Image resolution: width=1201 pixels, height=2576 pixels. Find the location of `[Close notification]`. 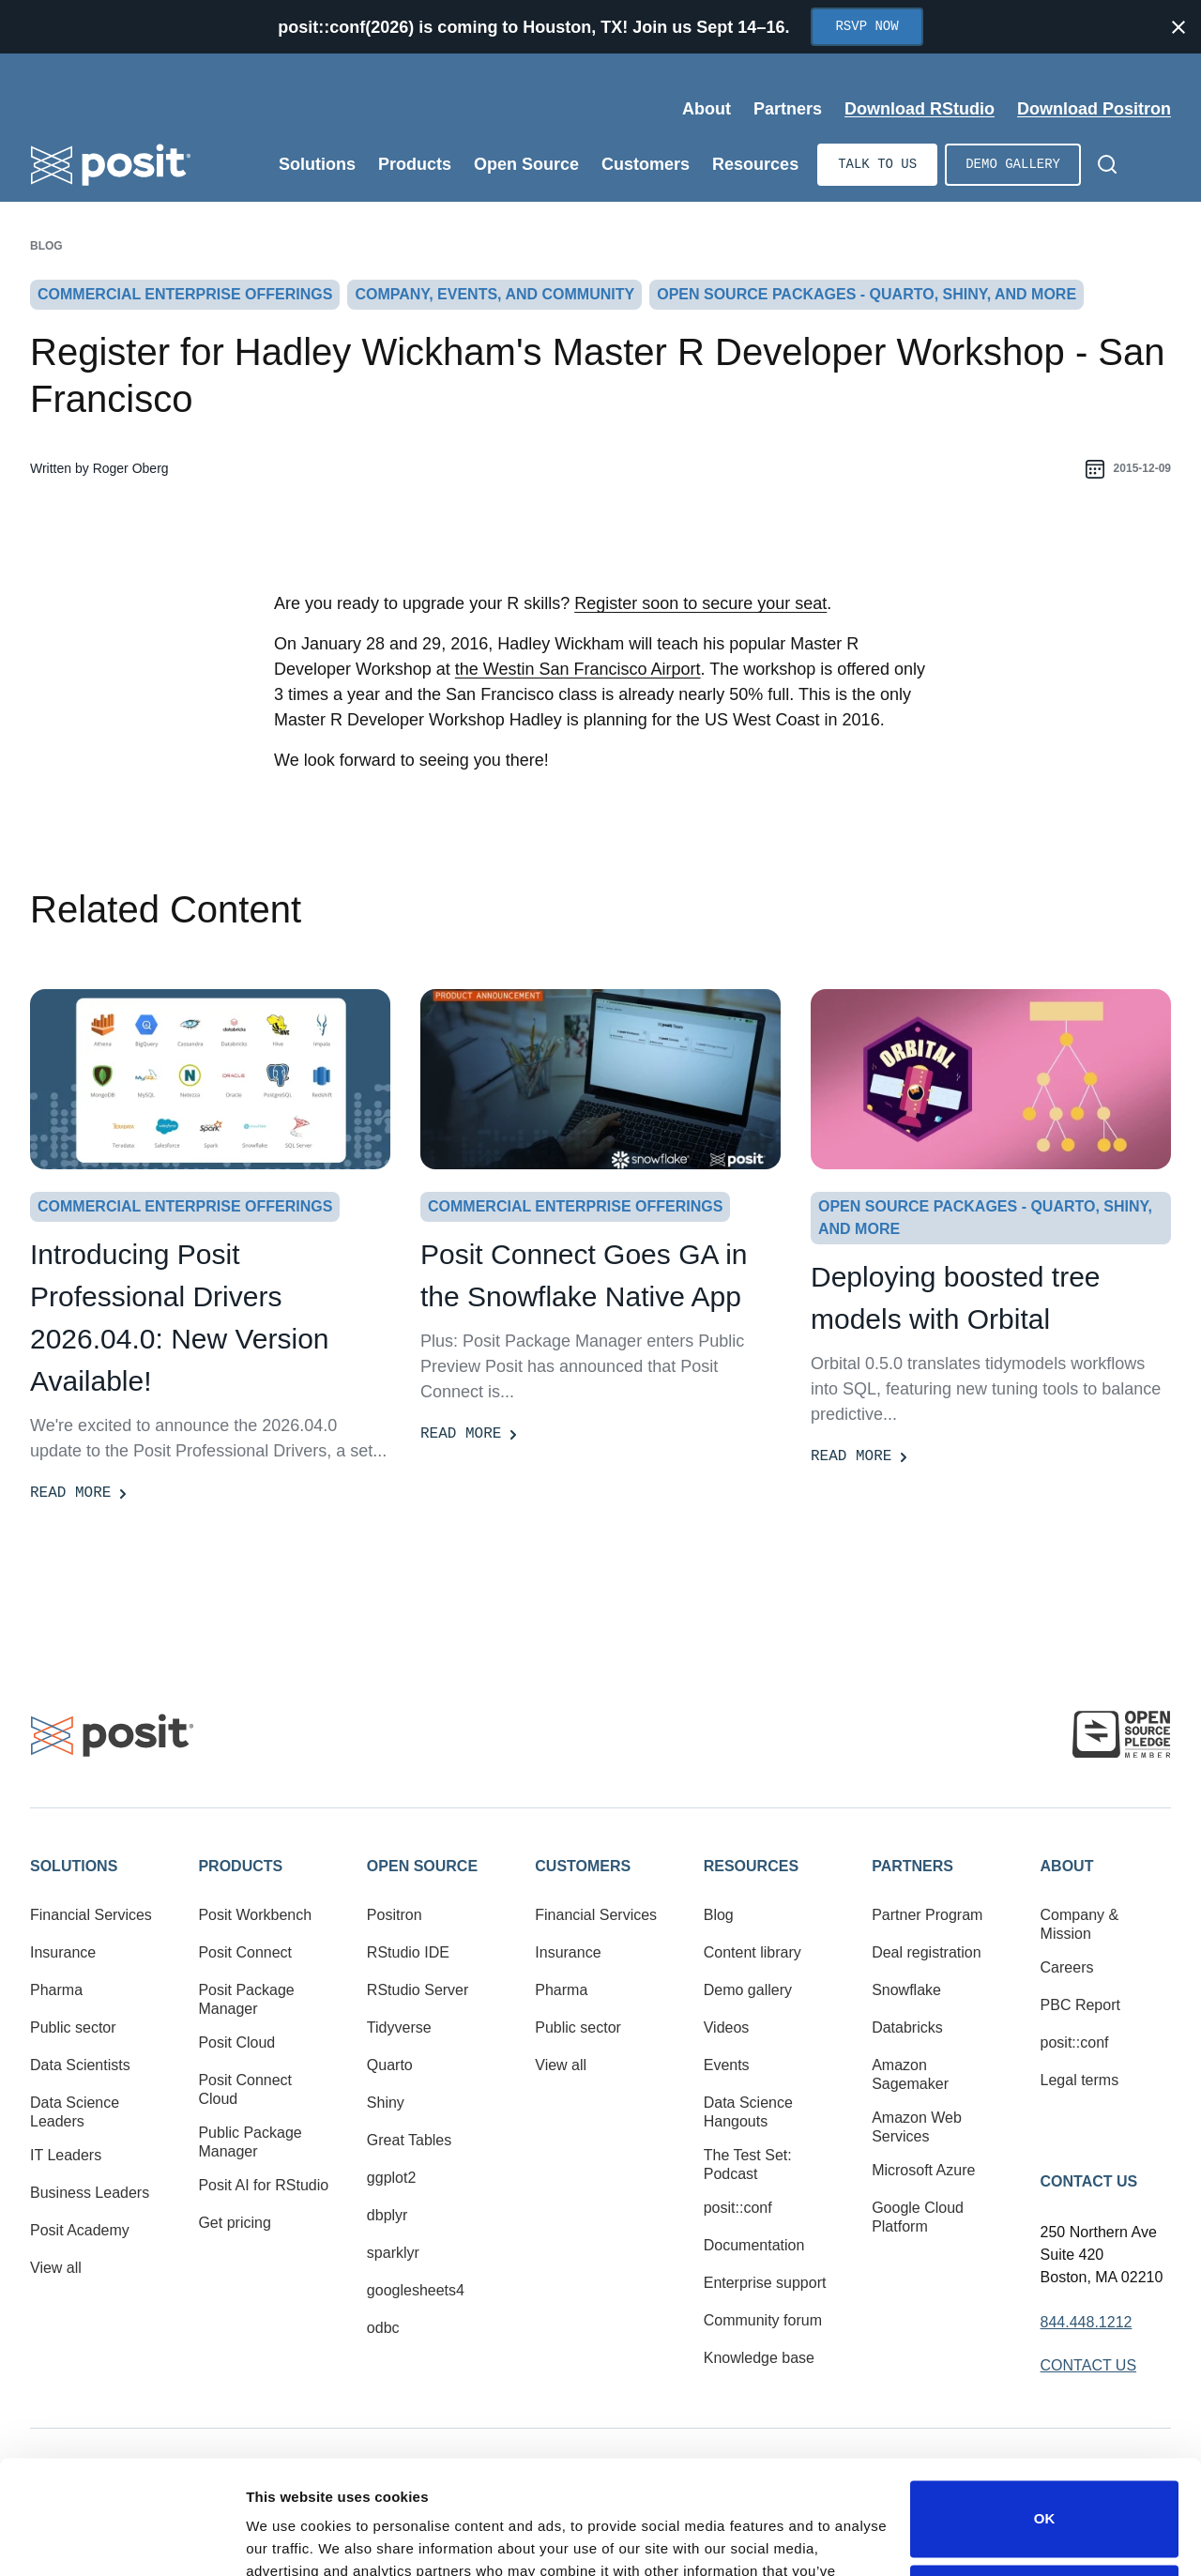

[Close notification] is located at coordinates (1178, 27).